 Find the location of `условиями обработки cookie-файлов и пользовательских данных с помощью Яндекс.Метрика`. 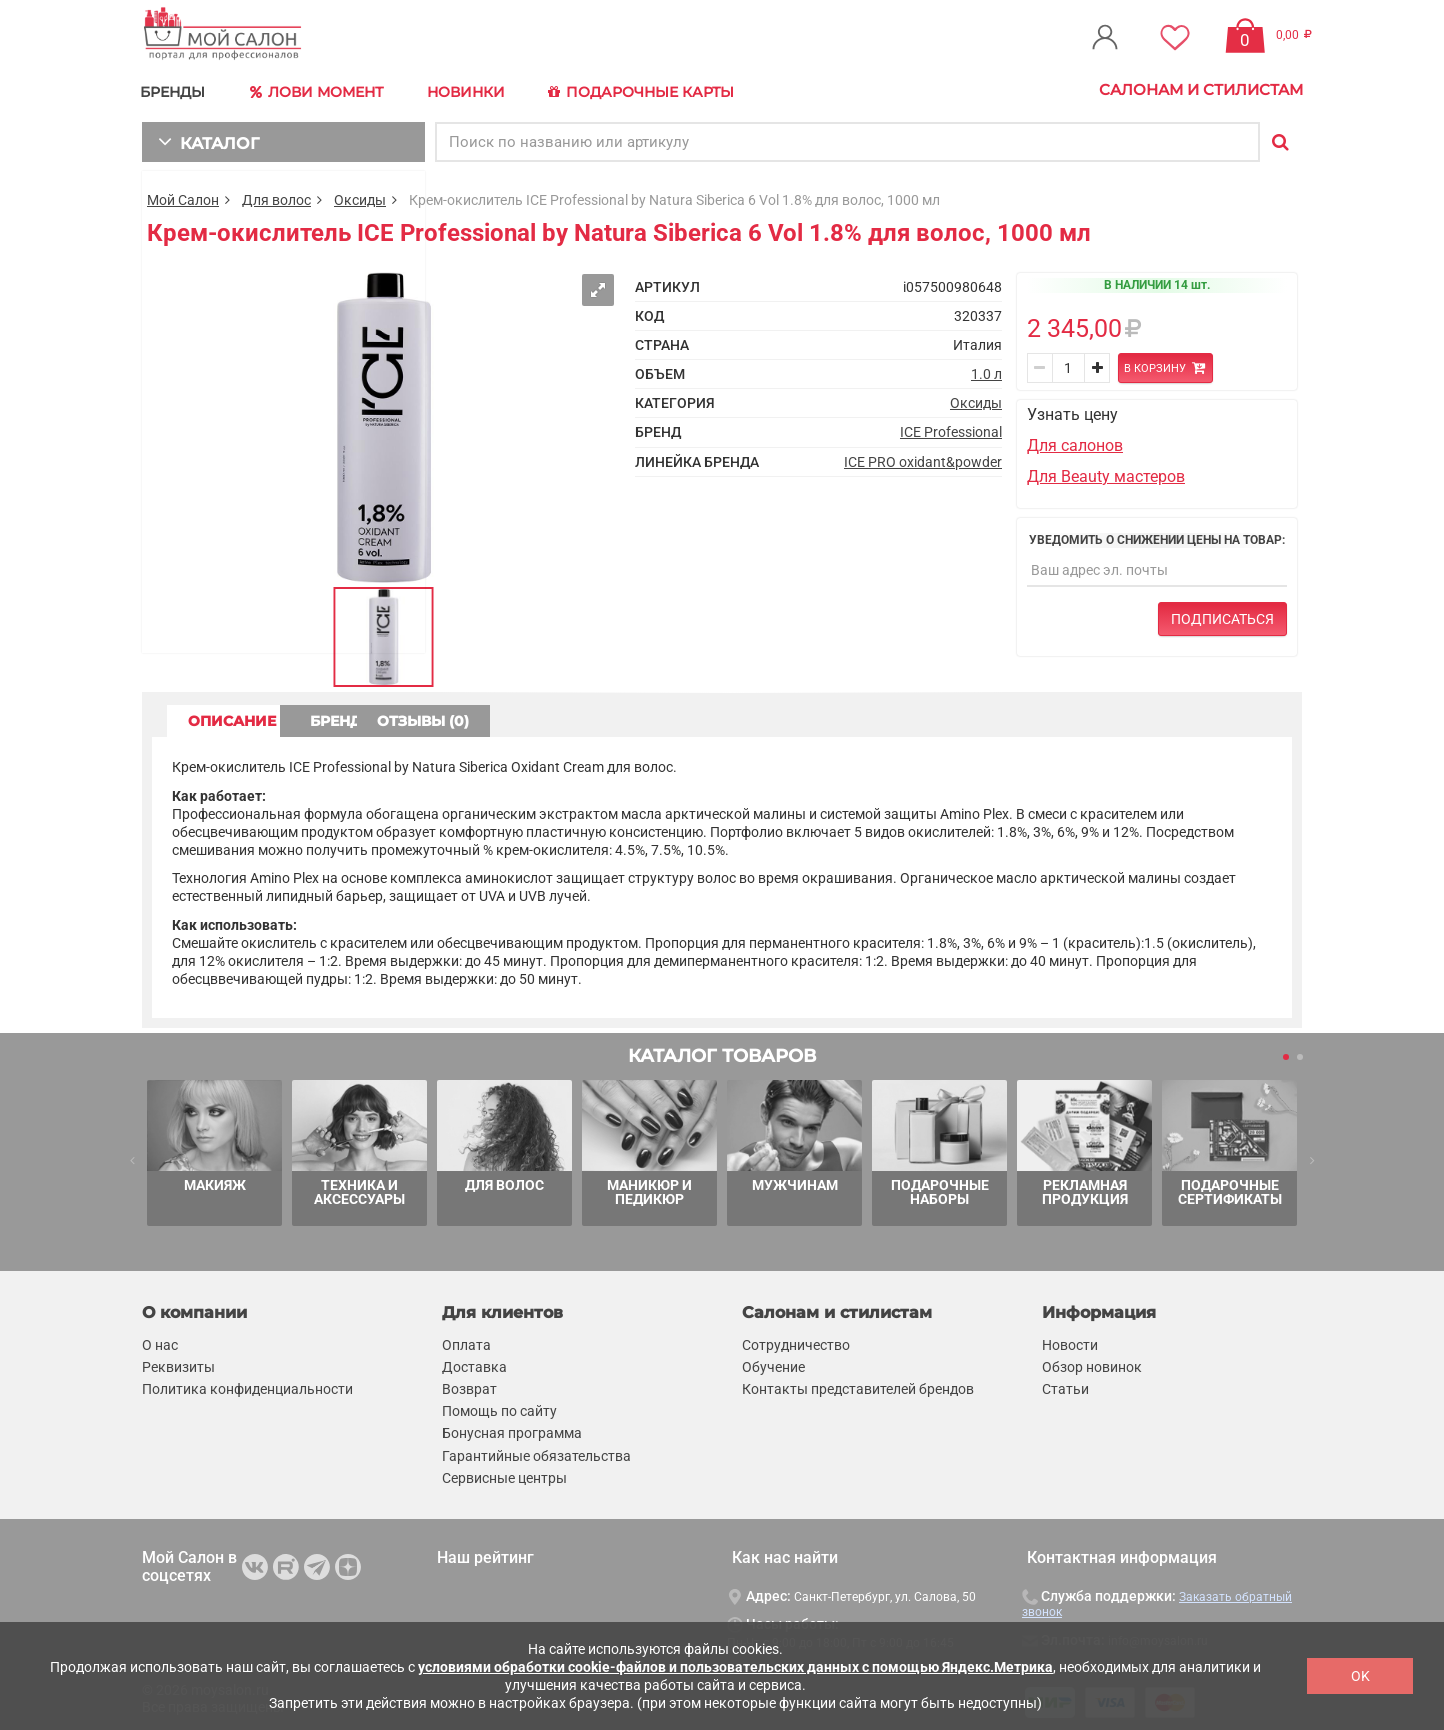

условиями обработки cookie-файлов и пользовательских данных с помощью Яндекс.Метрика is located at coordinates (735, 1667).